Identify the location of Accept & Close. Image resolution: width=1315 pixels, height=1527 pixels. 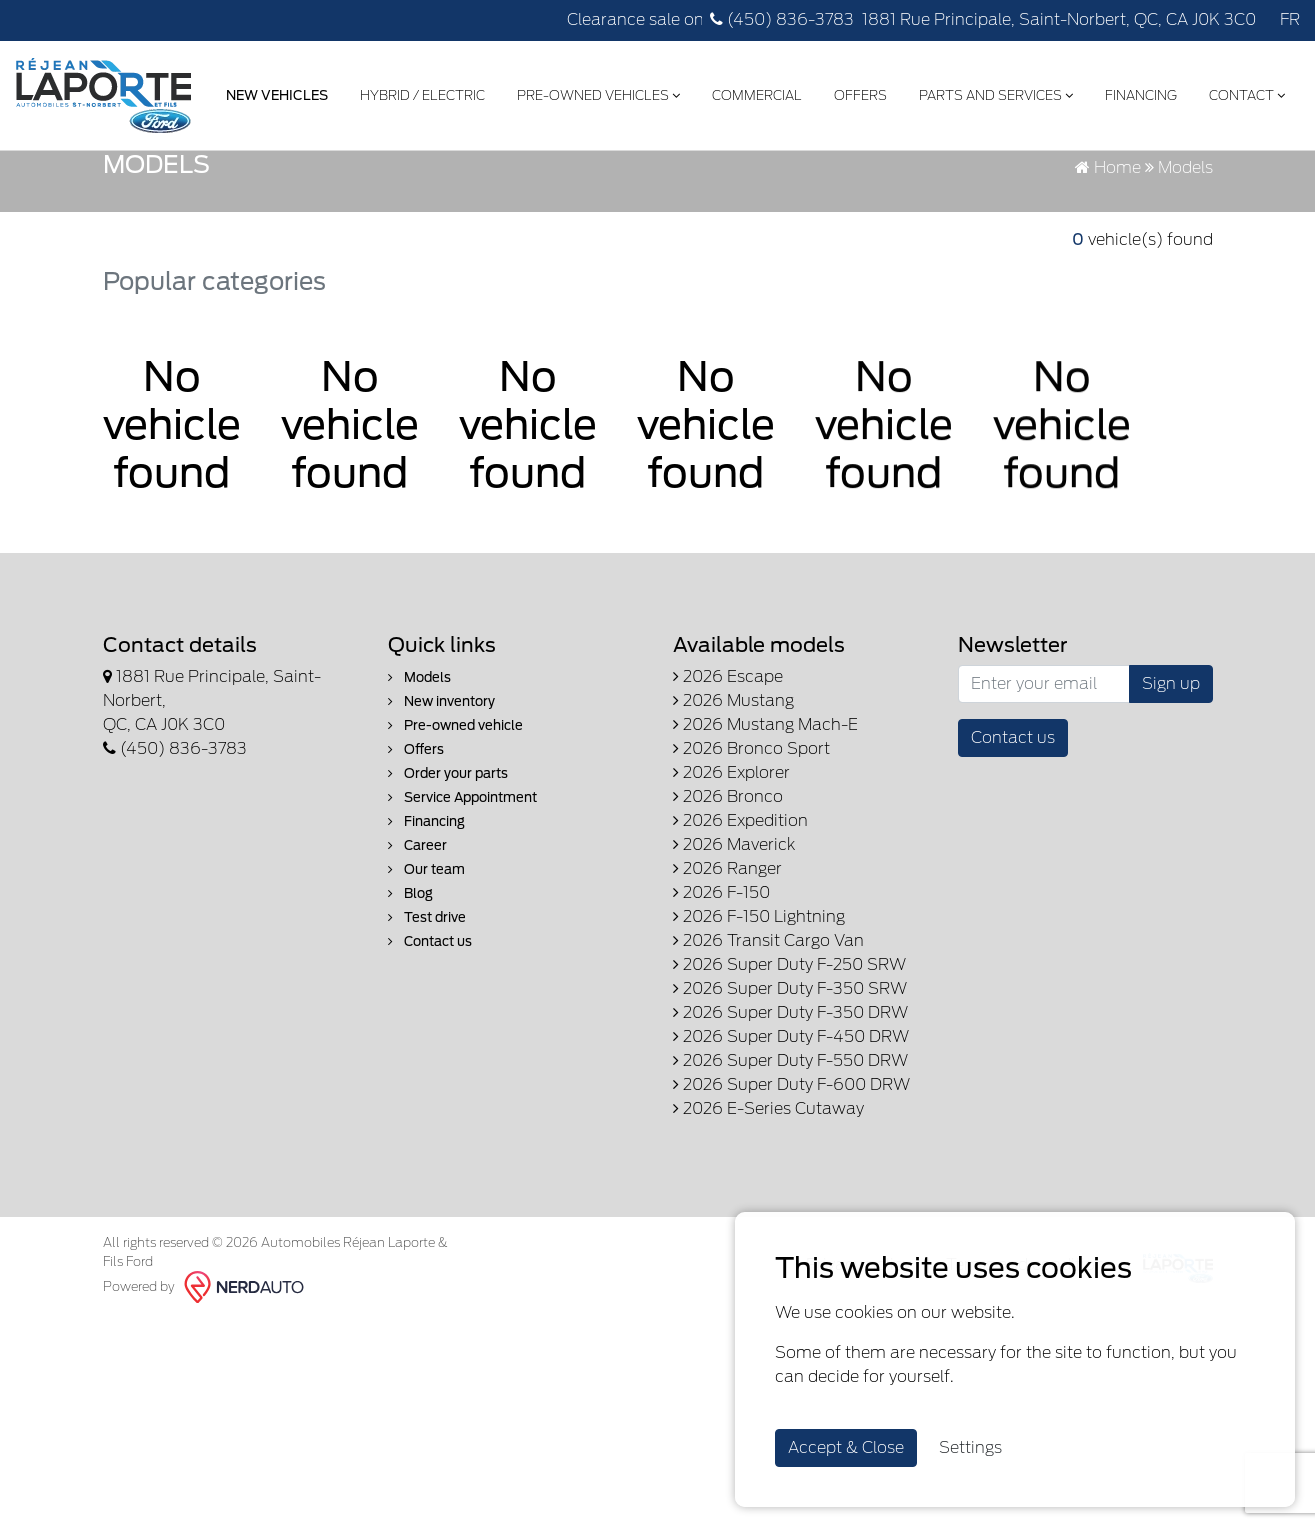
(846, 1447).